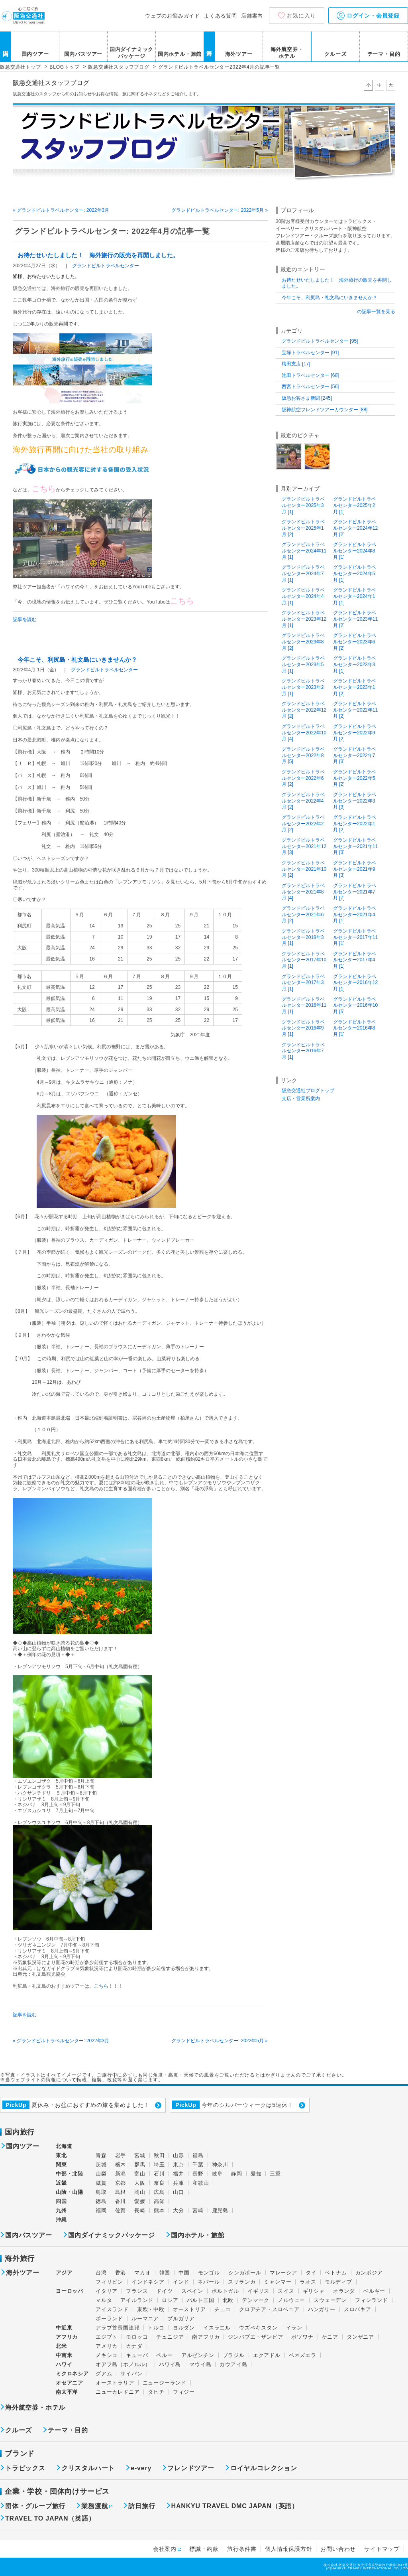 The width and height of the screenshot is (408, 2576). What do you see at coordinates (291, 2300) in the screenshot?
I see `ノルウェー` at bounding box center [291, 2300].